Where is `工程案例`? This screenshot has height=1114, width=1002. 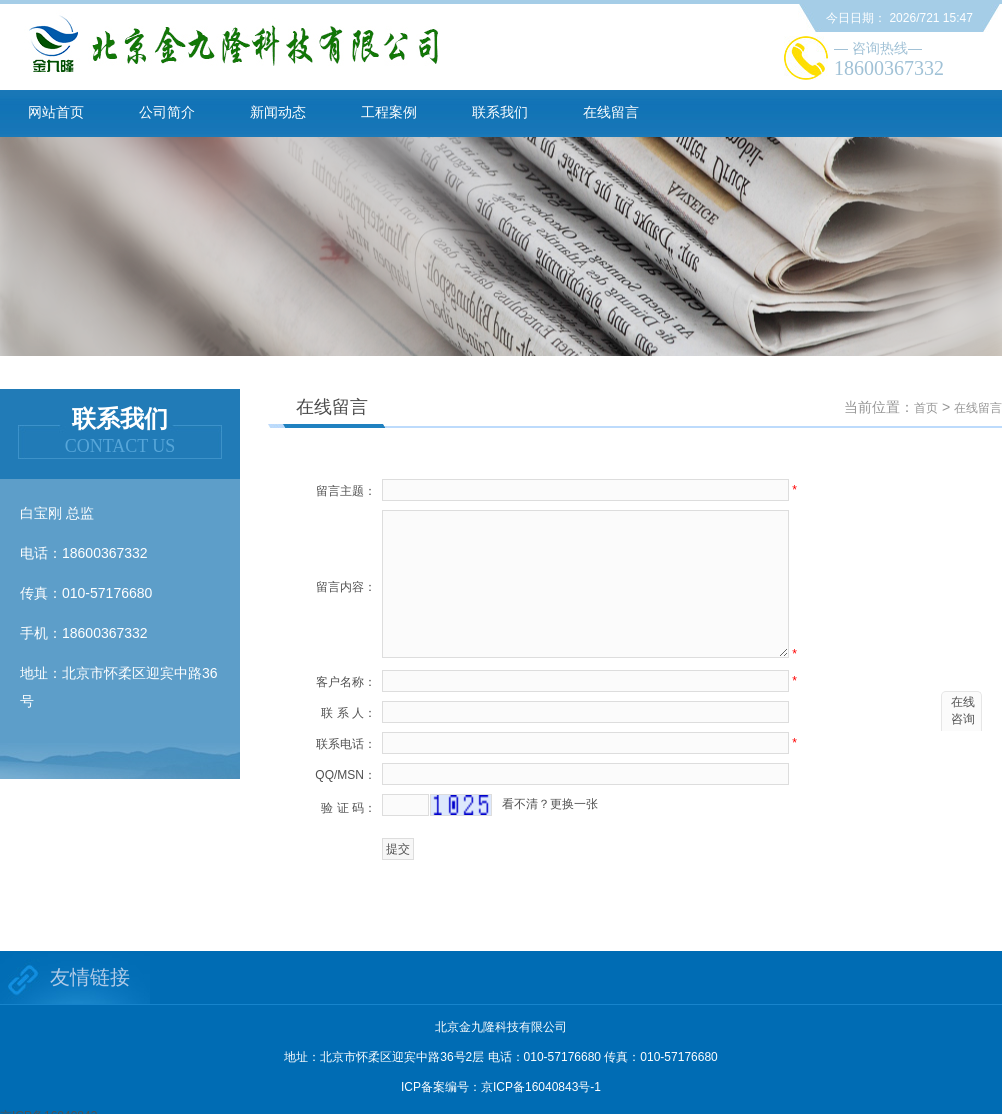 工程案例 is located at coordinates (389, 112).